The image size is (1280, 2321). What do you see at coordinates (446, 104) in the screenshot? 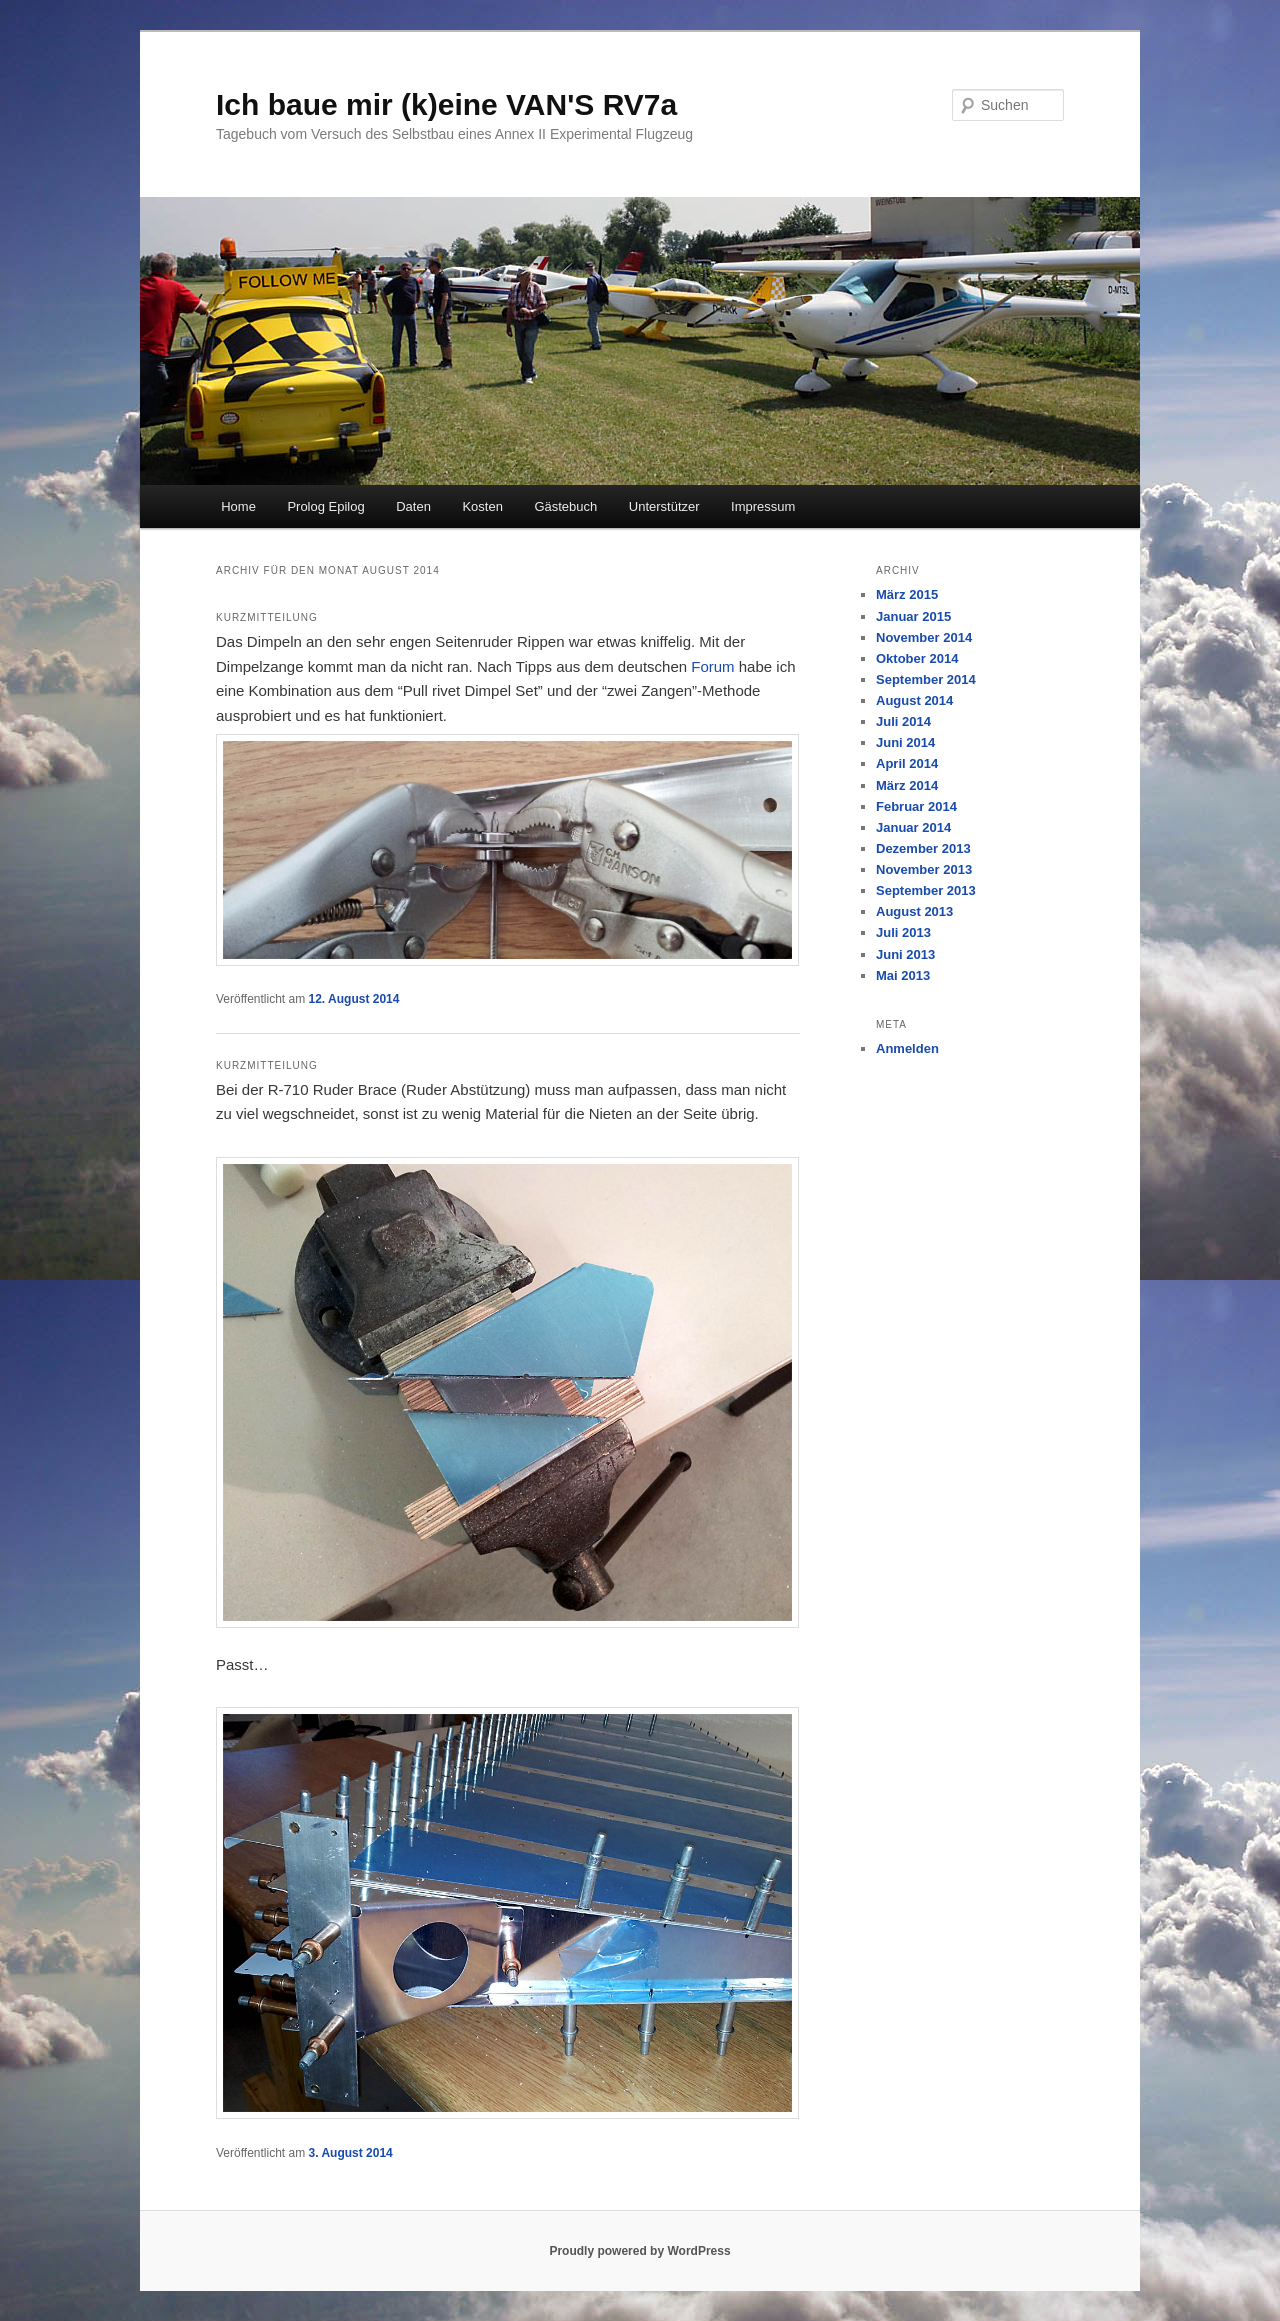
I see `Ich baue mir (k)eine VAN'S RV7a` at bounding box center [446, 104].